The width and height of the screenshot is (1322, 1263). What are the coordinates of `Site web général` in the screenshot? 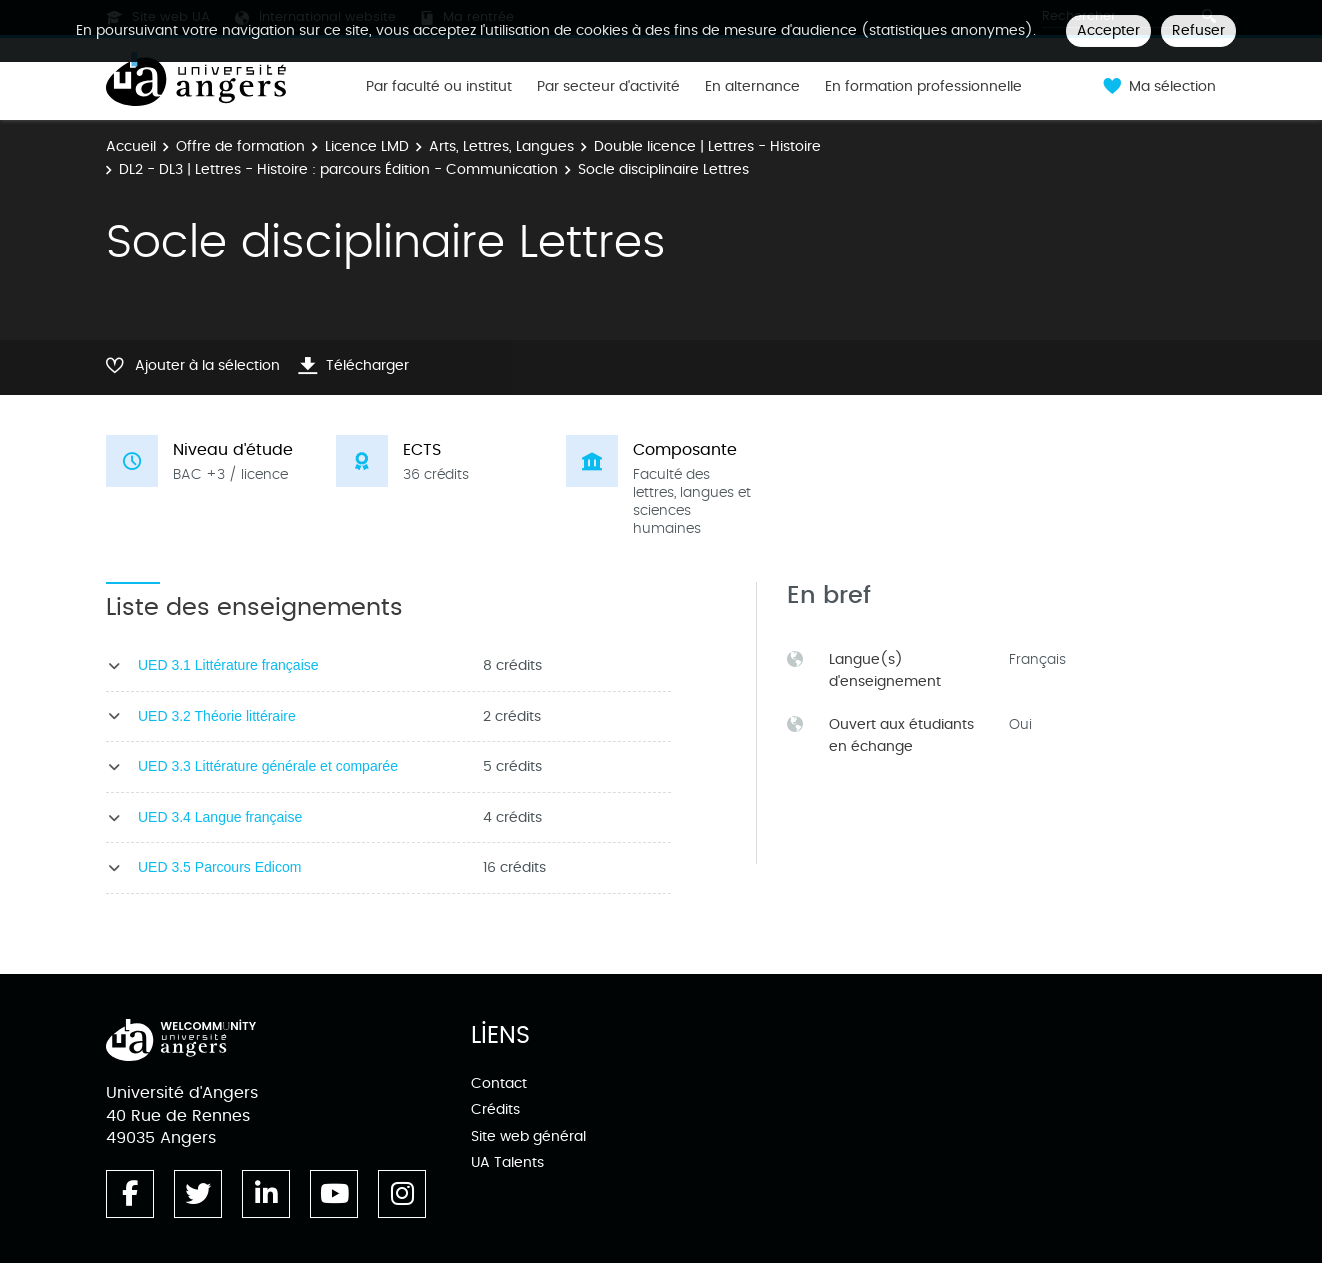 It's located at (528, 1136).